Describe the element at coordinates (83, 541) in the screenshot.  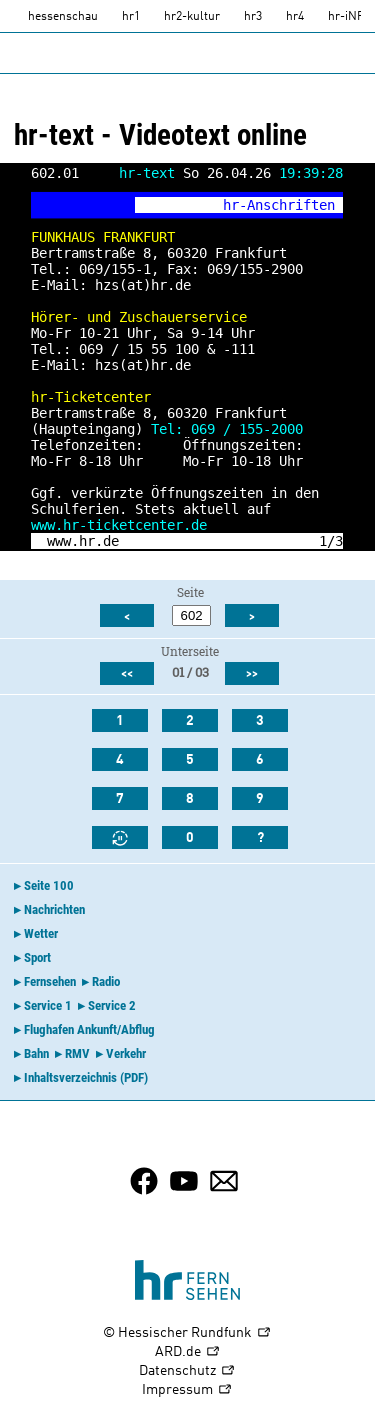
I see `www.hr.de` at that location.